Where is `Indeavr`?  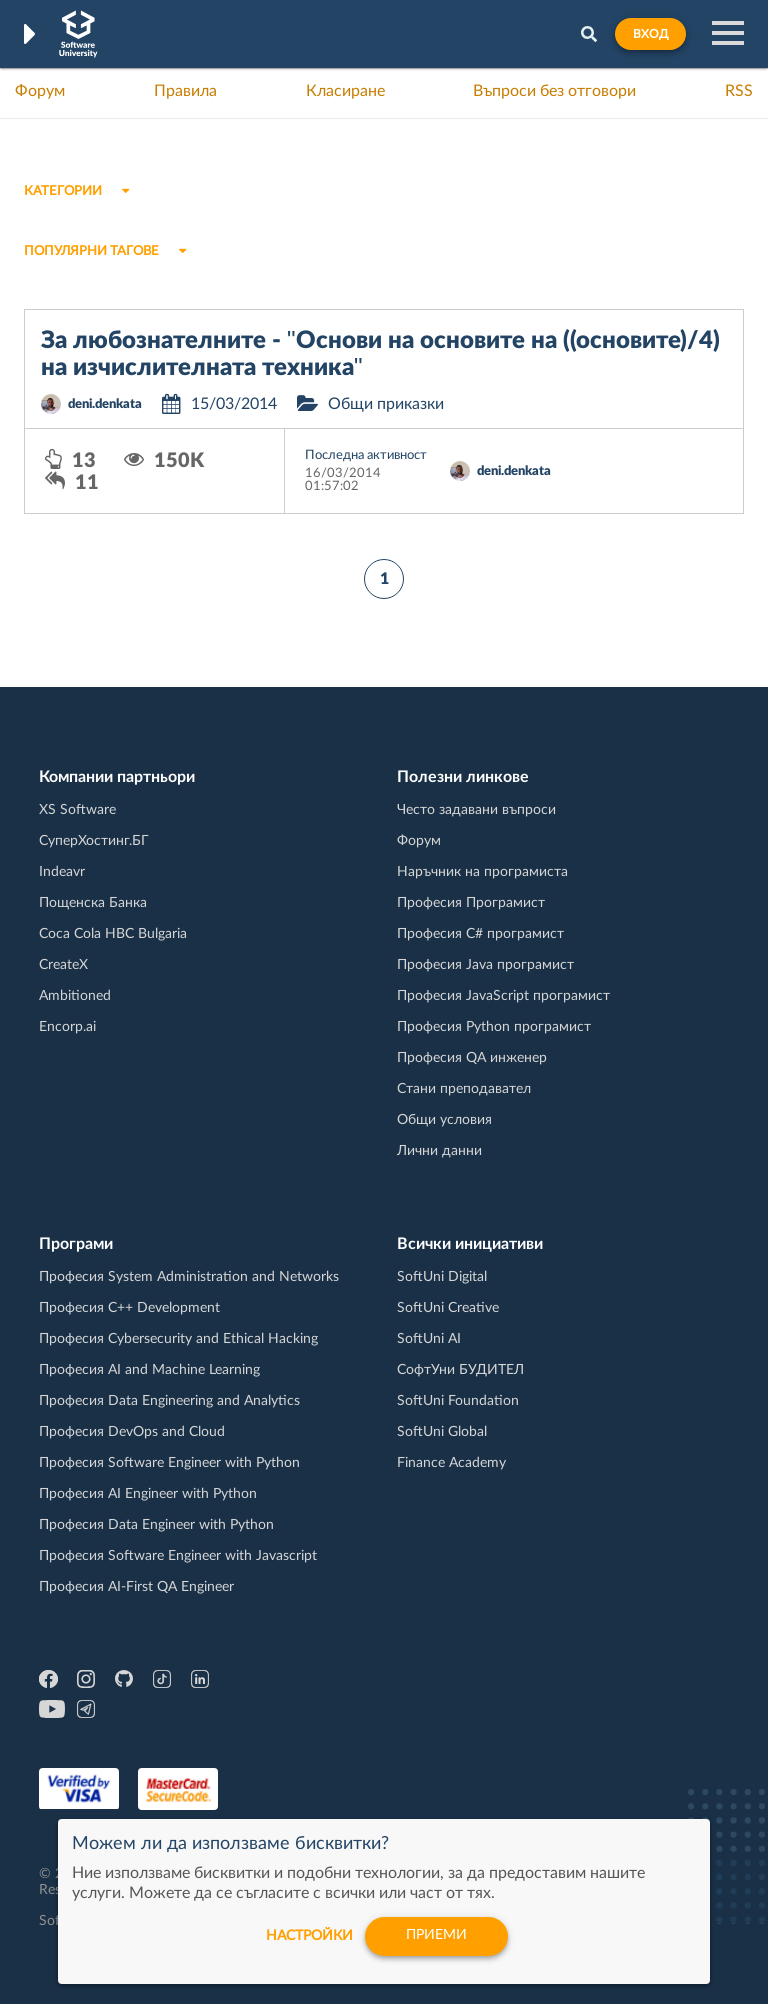 Indeavr is located at coordinates (62, 872).